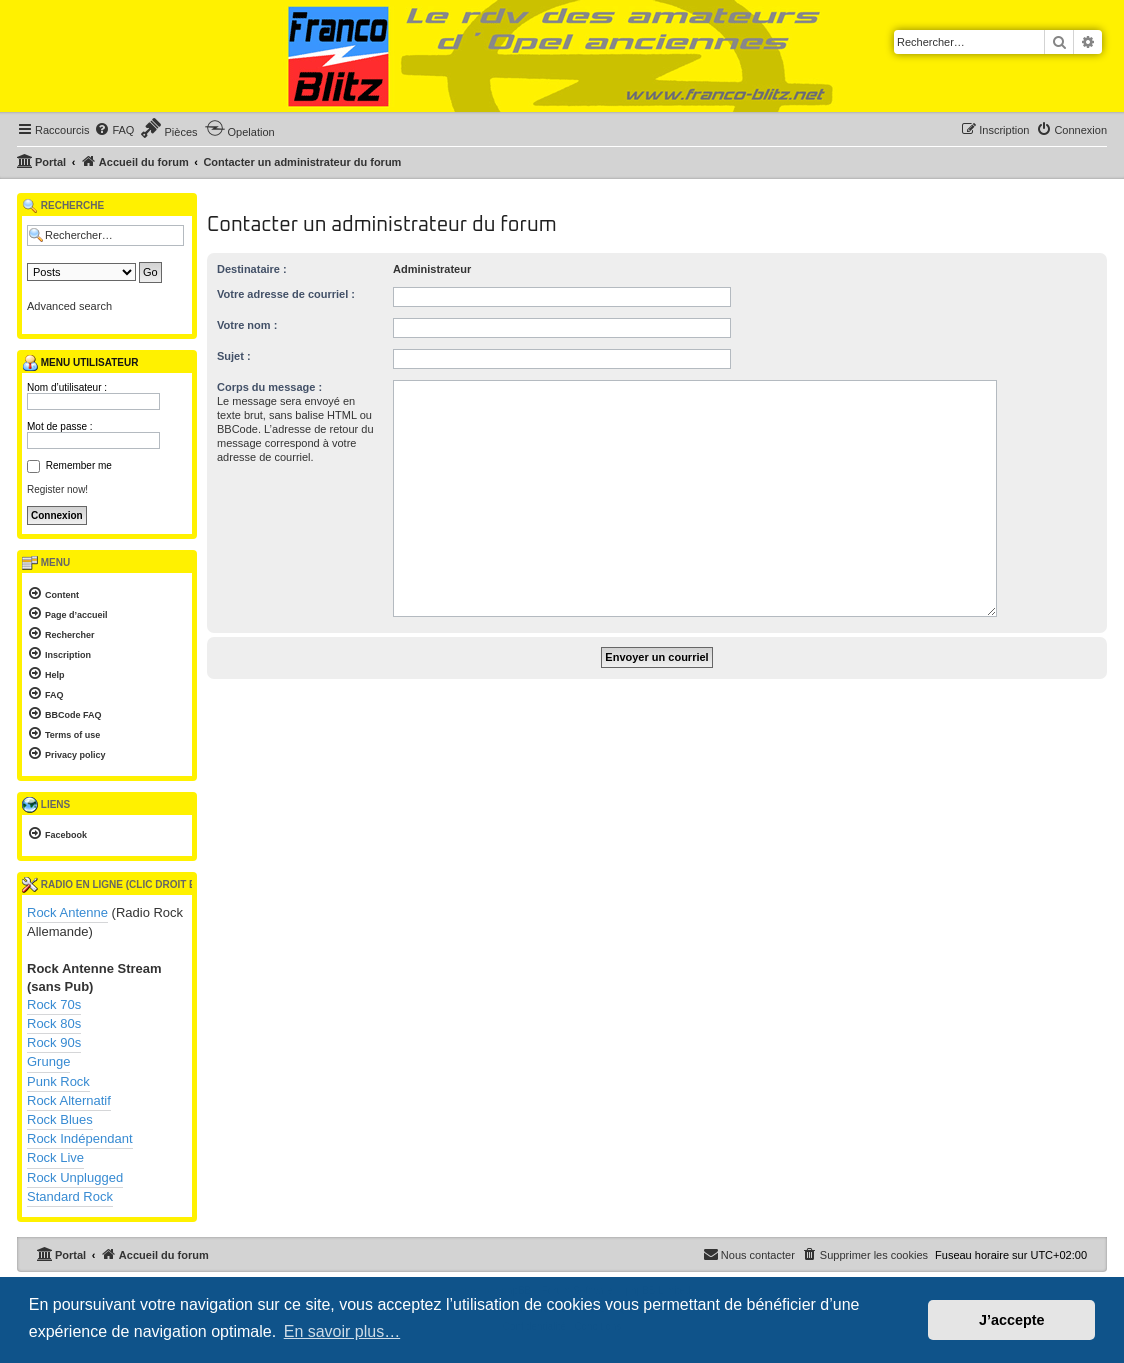 The image size is (1124, 1363). Describe the element at coordinates (342, 1331) in the screenshot. I see `En savoir plus… [button]` at that location.